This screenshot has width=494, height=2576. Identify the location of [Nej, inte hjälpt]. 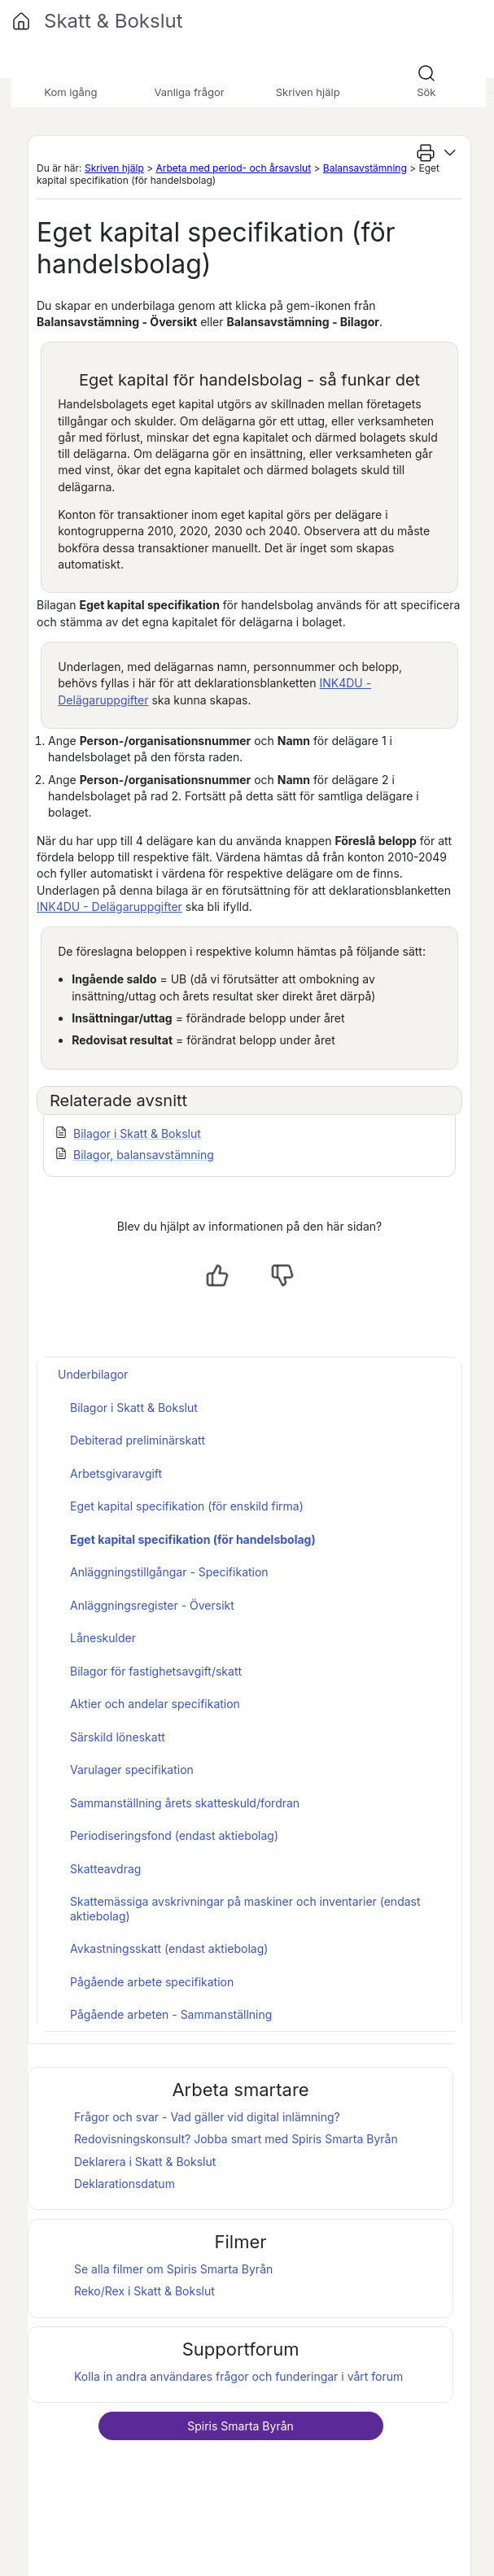
(282, 1275).